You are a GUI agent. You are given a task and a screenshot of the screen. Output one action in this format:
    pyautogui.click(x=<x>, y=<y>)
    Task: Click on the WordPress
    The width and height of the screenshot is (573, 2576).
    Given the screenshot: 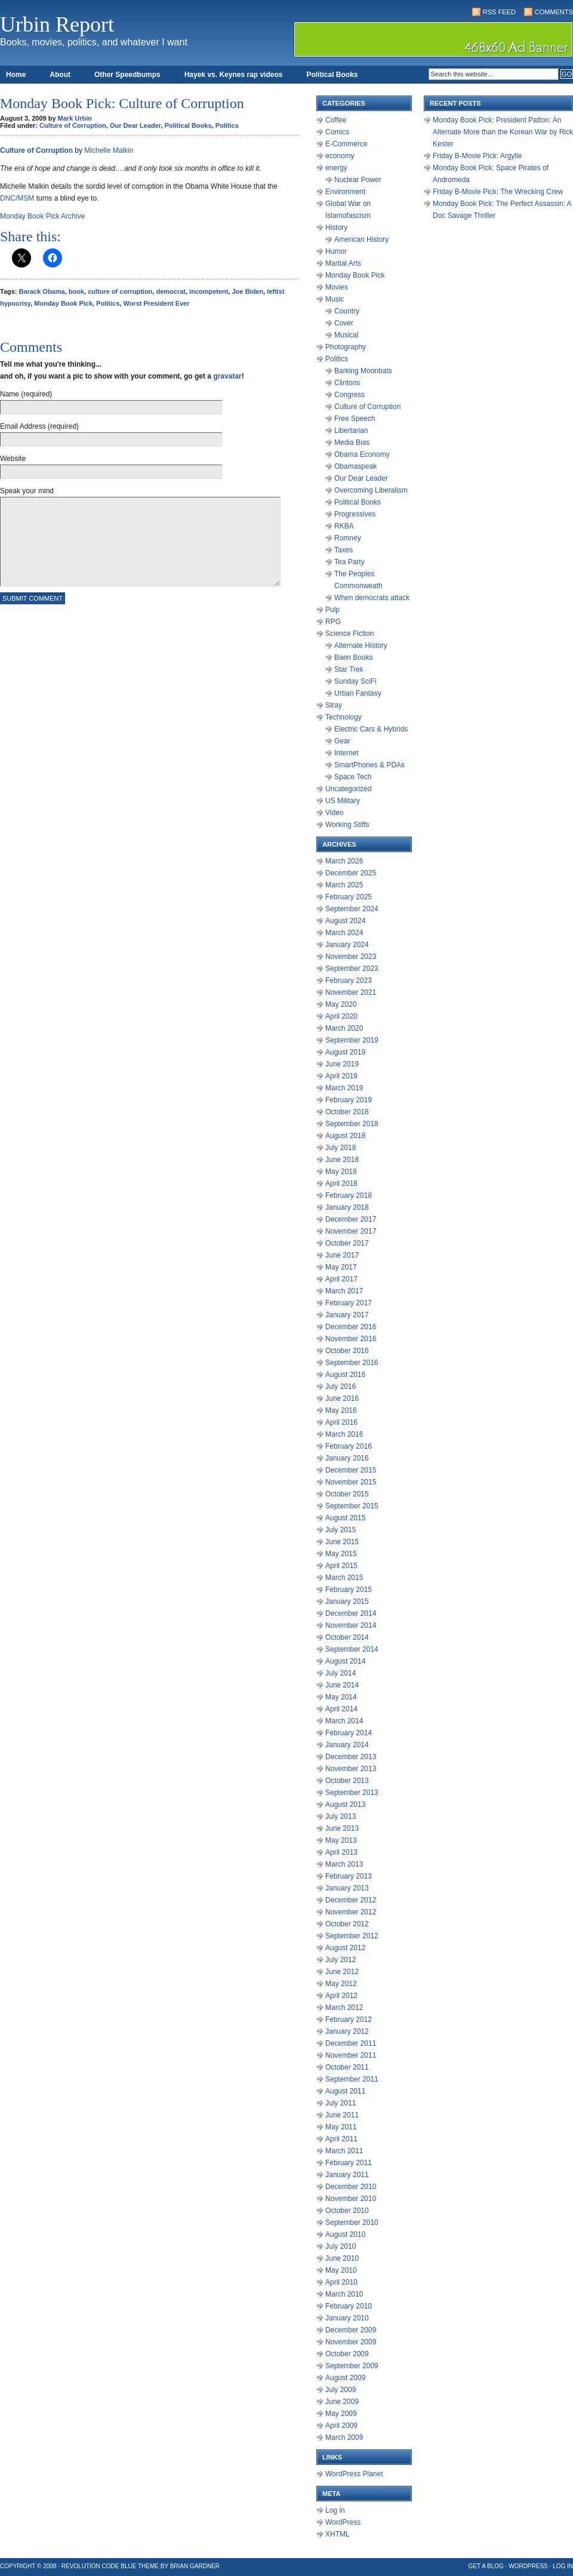 What is the action you would take?
    pyautogui.click(x=343, y=2522)
    